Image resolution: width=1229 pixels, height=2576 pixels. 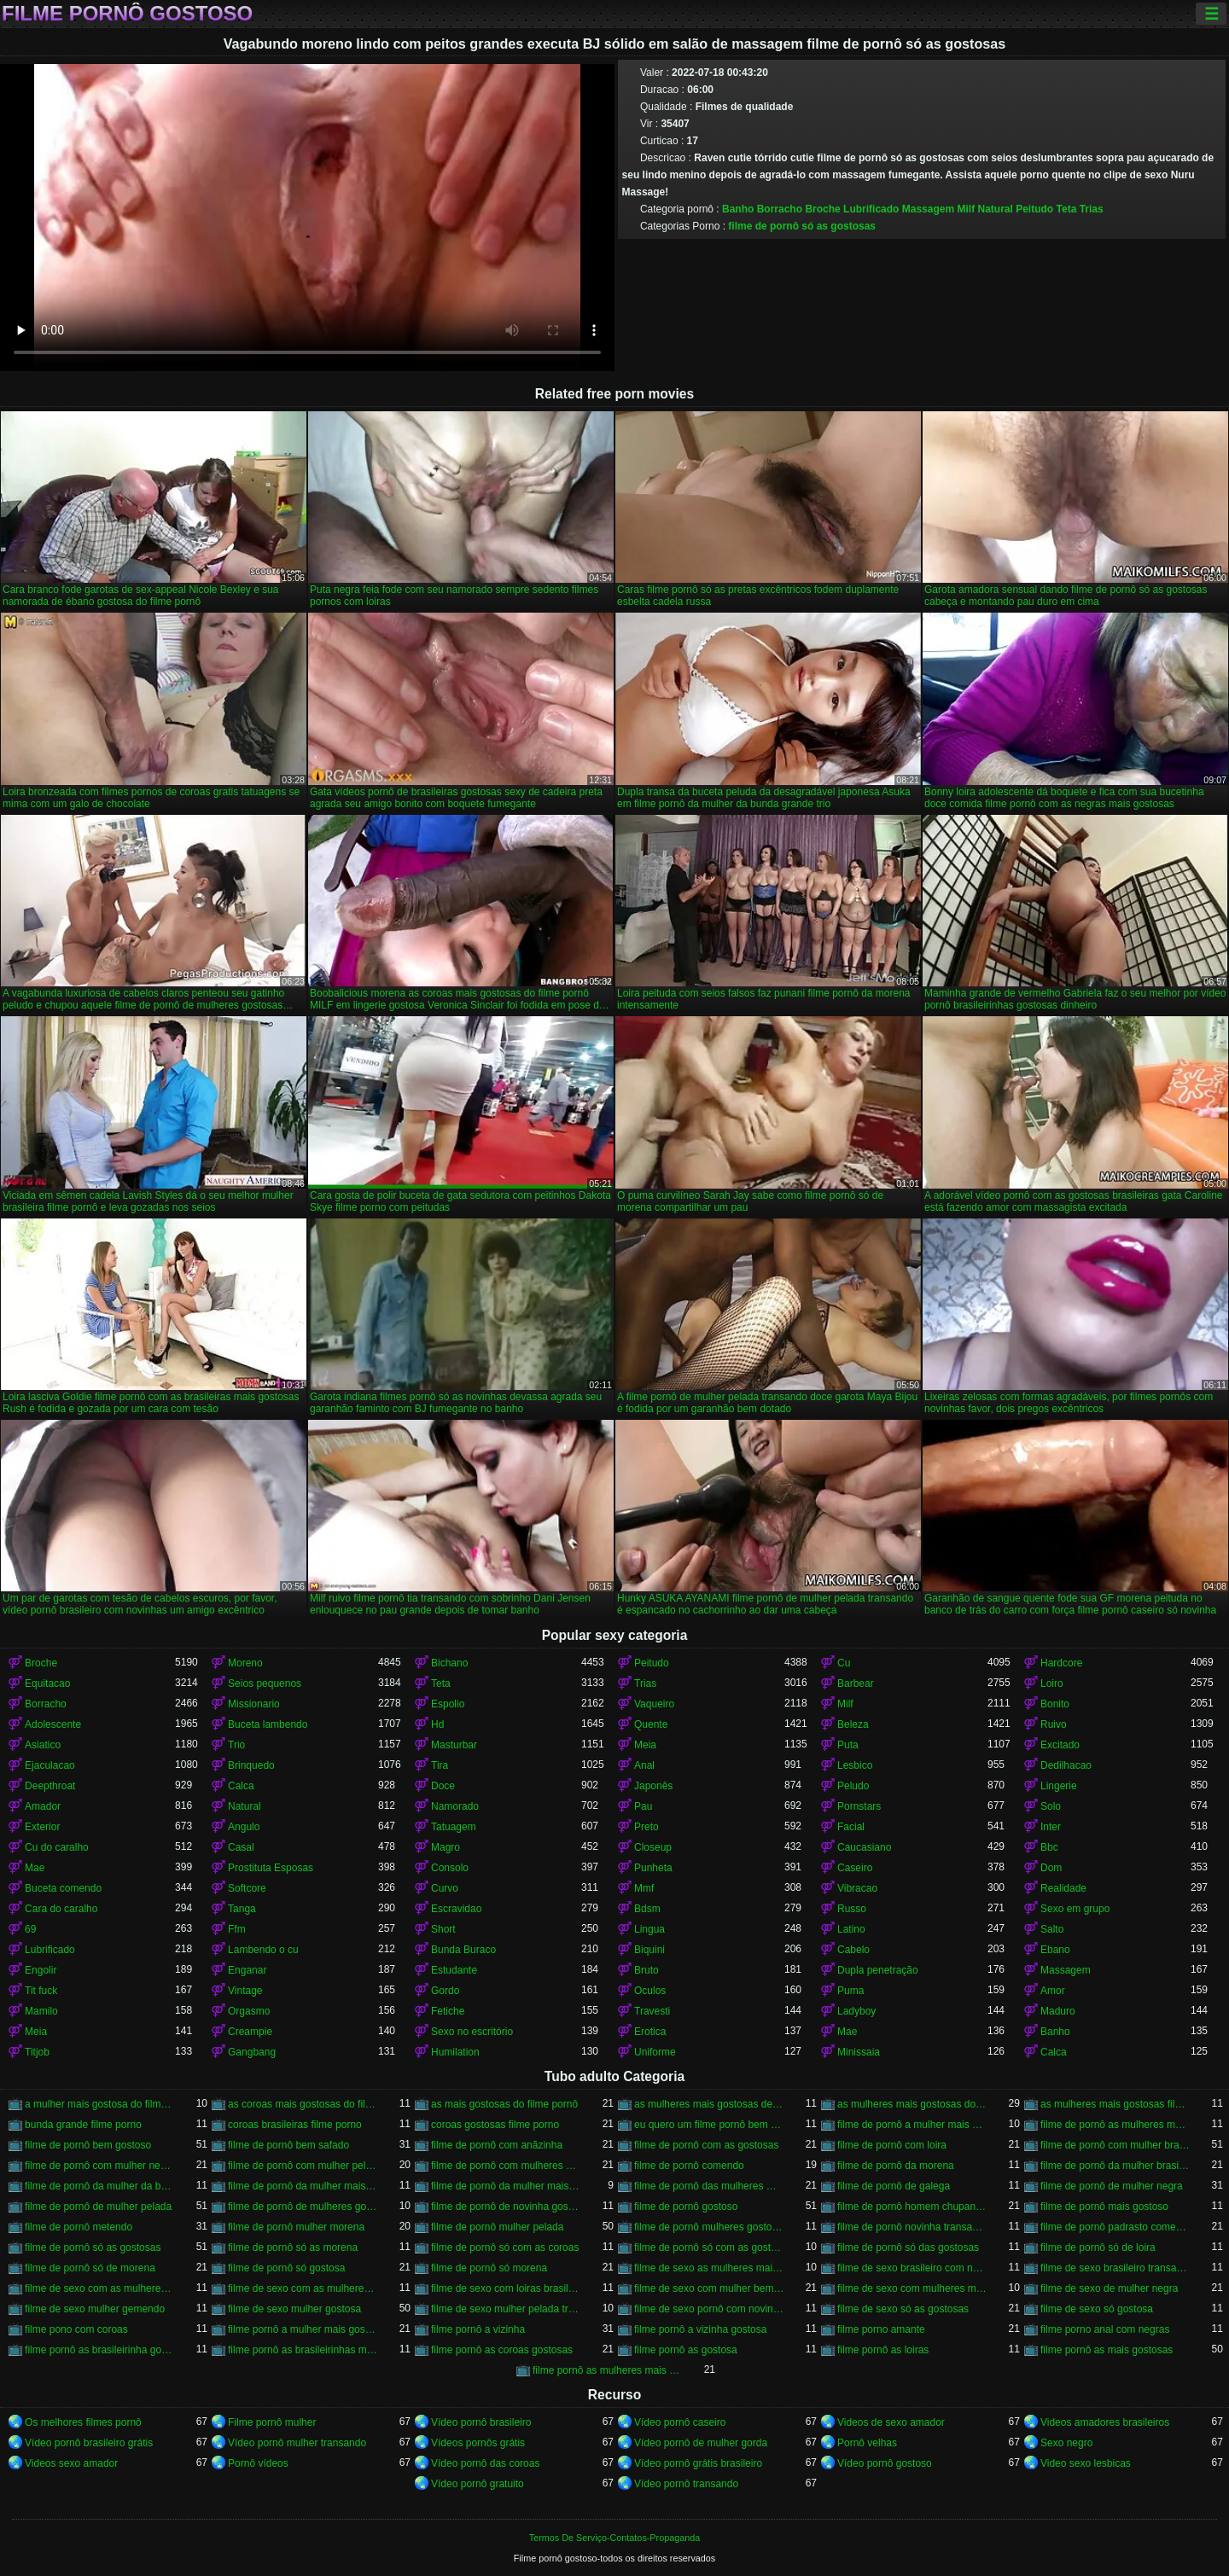 I want to click on Hardcore, so click(x=1061, y=1663).